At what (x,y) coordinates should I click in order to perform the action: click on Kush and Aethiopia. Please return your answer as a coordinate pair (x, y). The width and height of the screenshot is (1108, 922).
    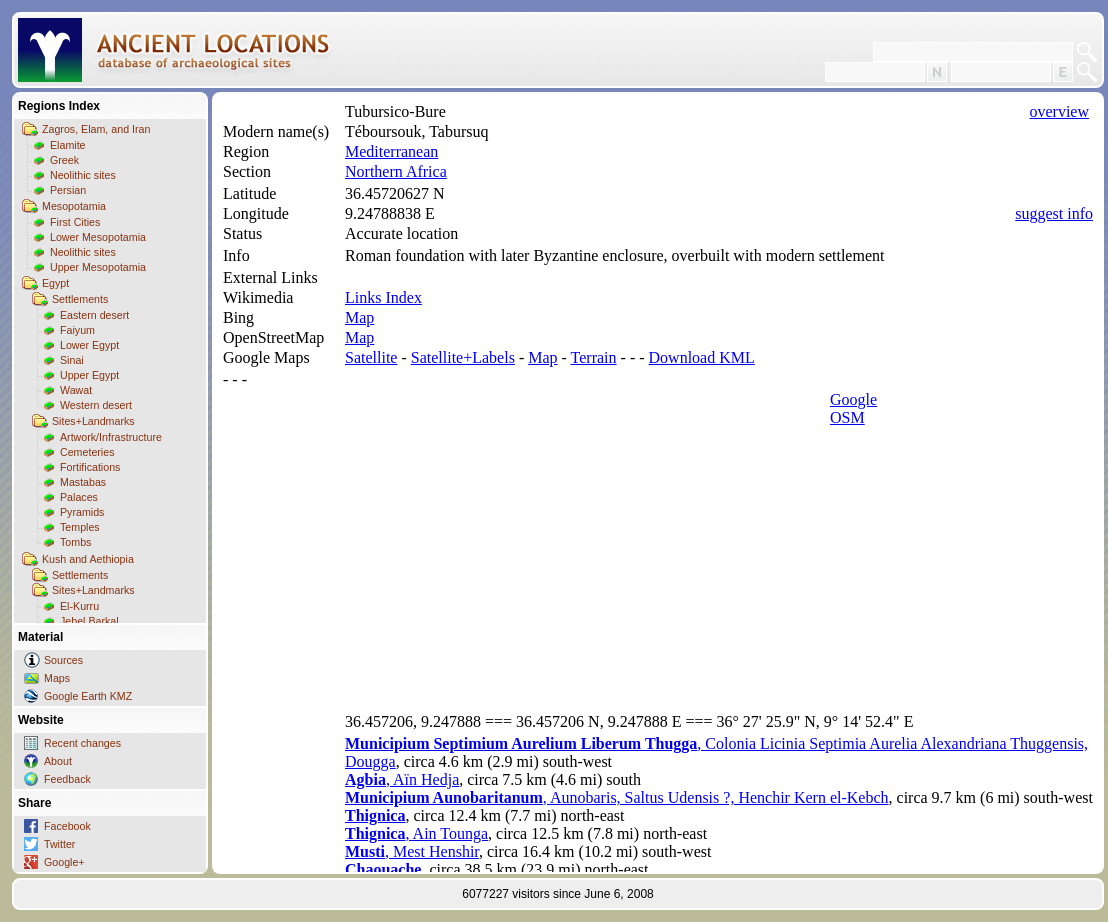
    Looking at the image, I should click on (88, 559).